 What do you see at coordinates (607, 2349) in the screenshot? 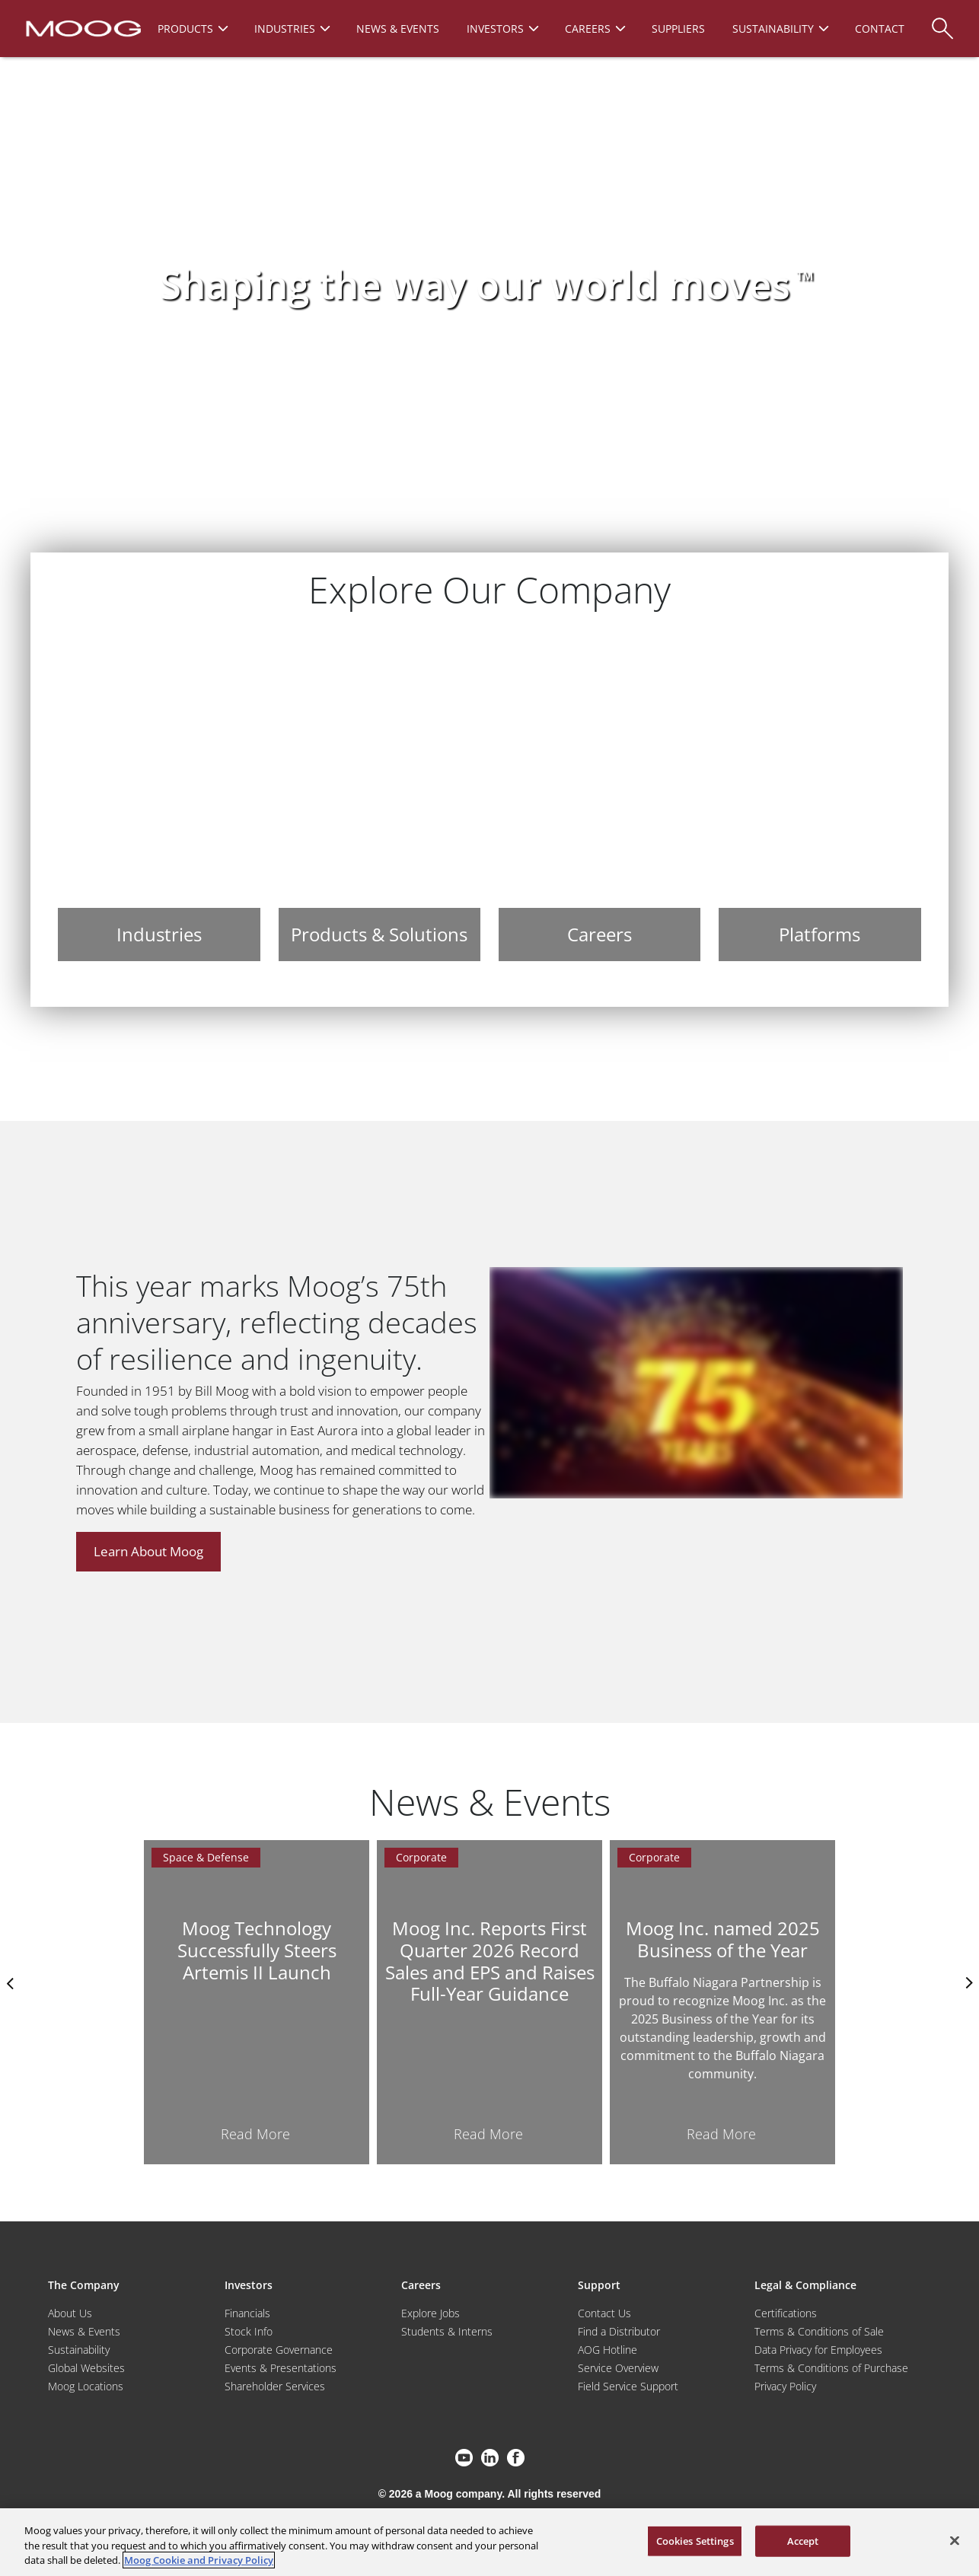
I see `AOG Hotline` at bounding box center [607, 2349].